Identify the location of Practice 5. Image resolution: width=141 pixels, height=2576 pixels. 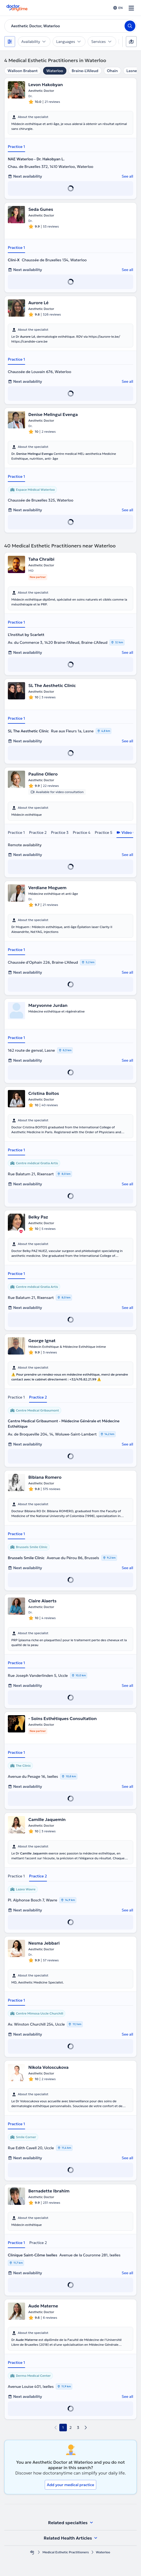
(103, 832).